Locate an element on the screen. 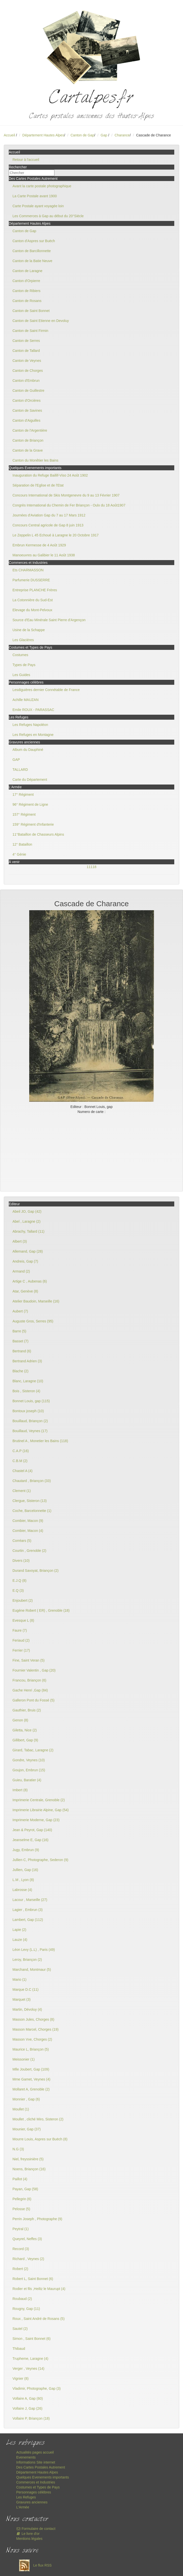 The image size is (183, 2576). Monnier , Gap (6) is located at coordinates (26, 2099).